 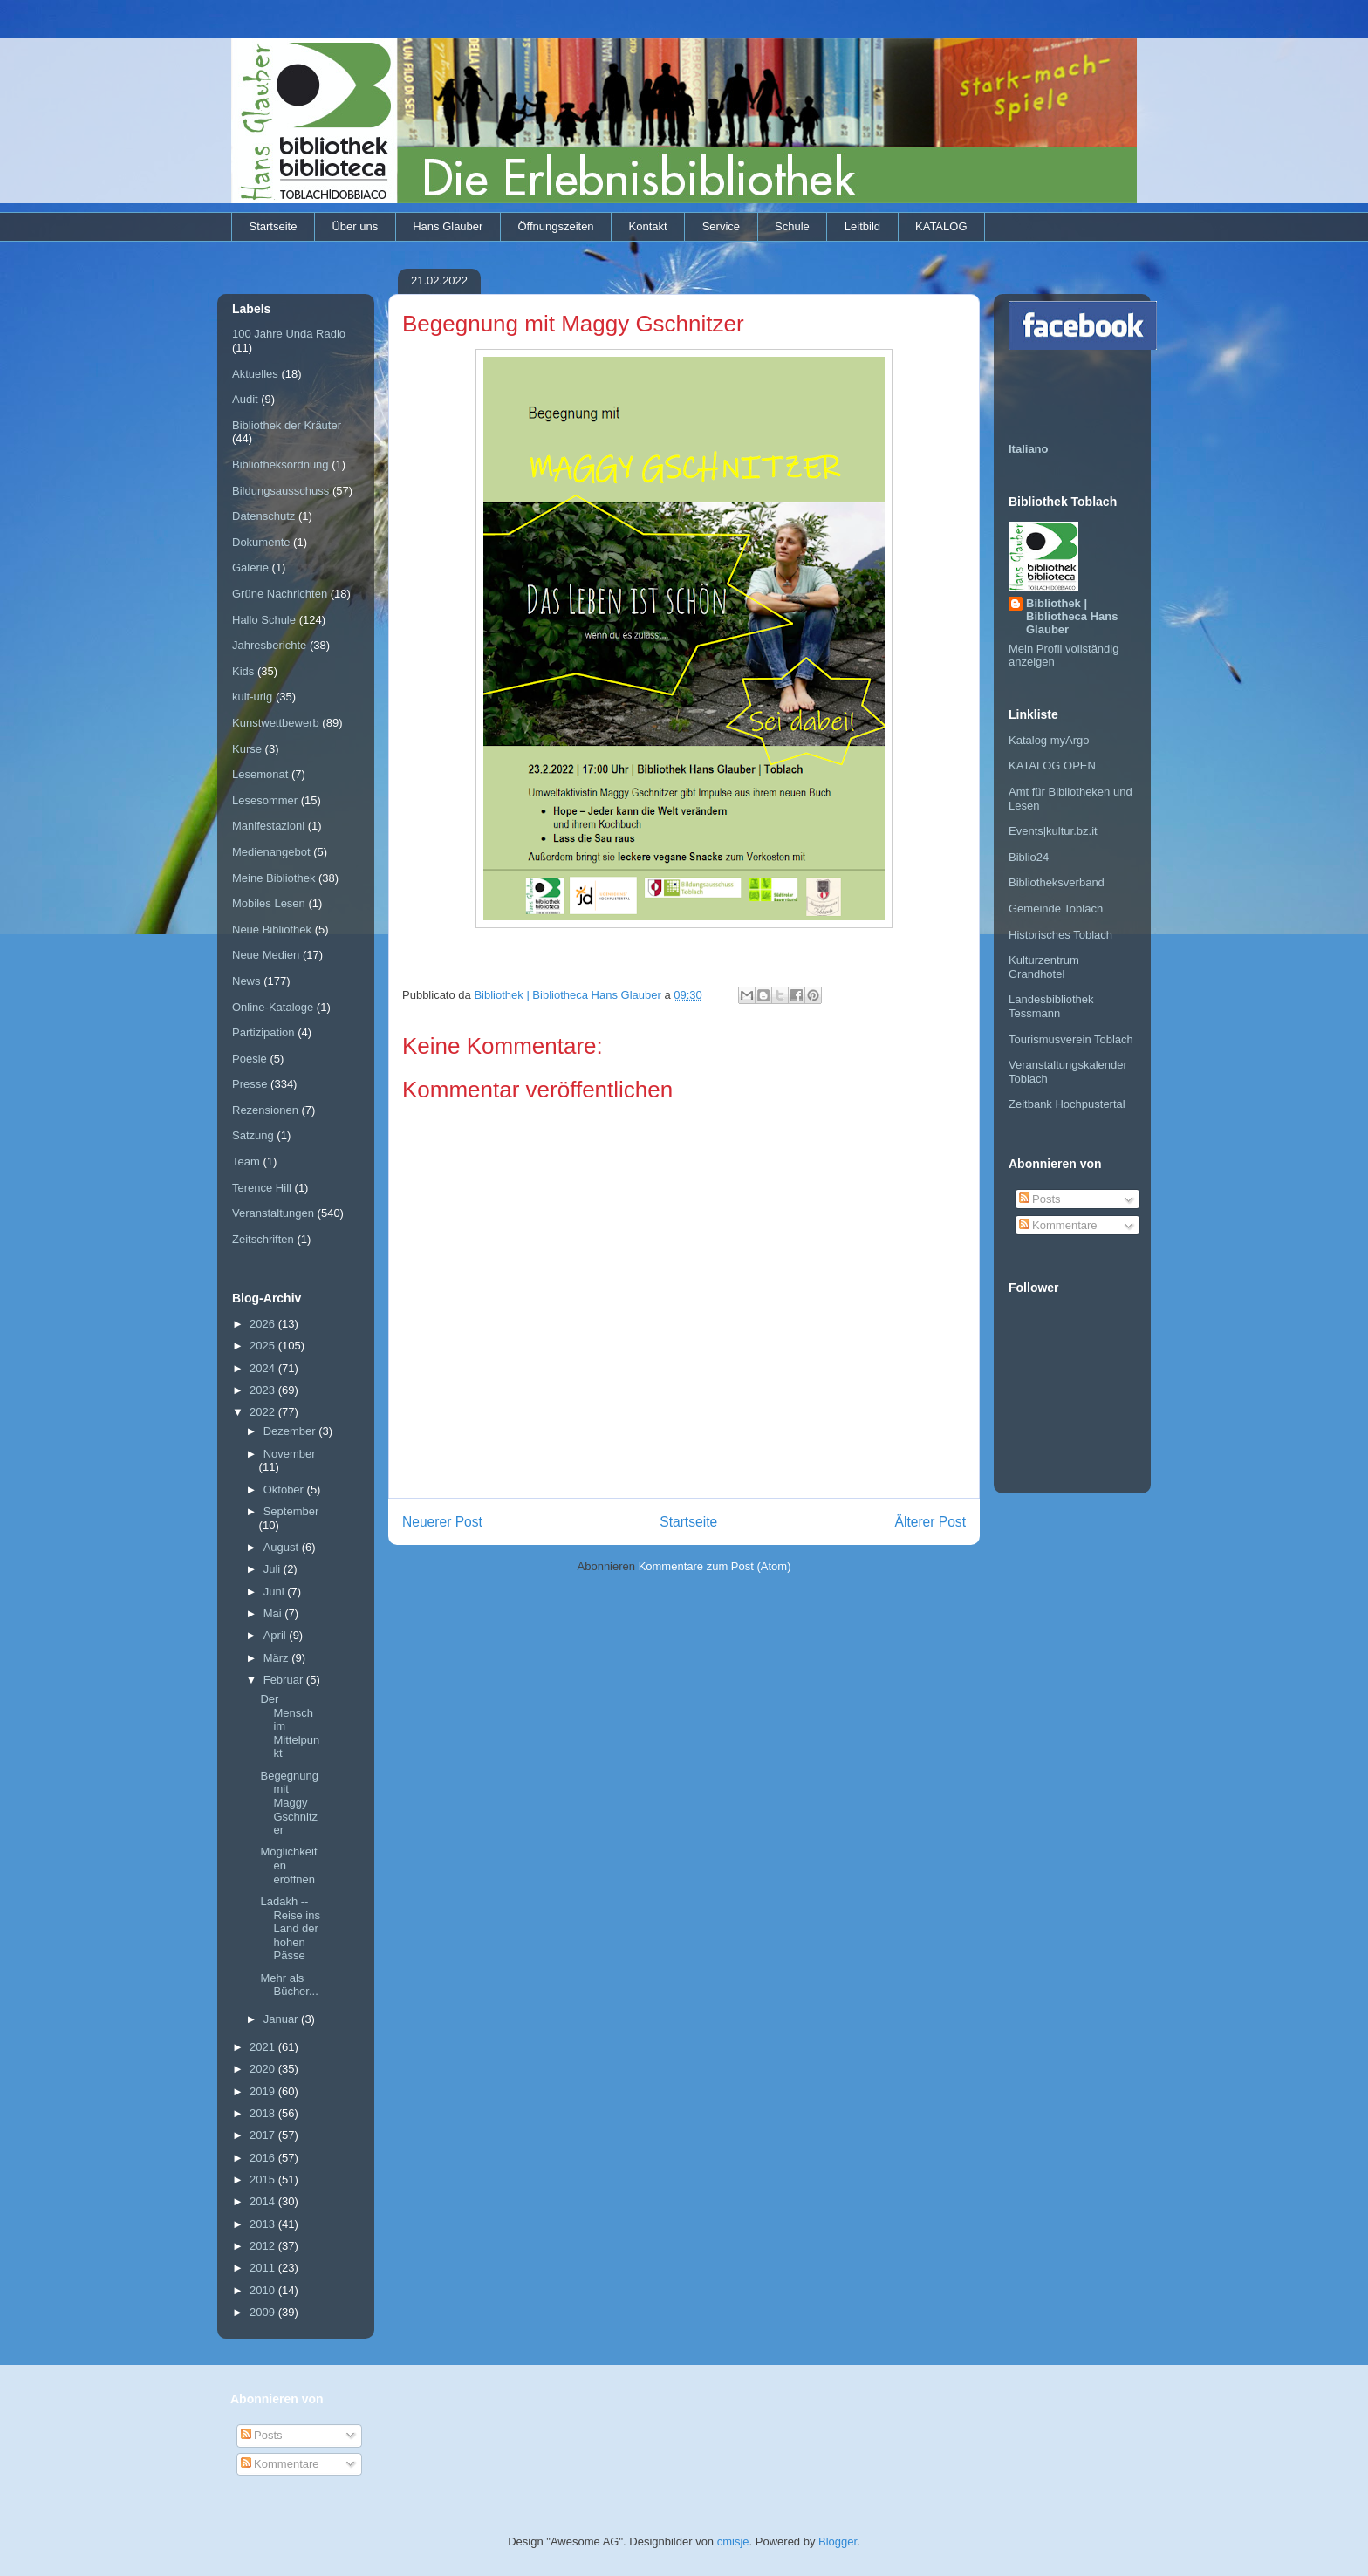 What do you see at coordinates (1053, 830) in the screenshot?
I see `Events|kultur.bz.it` at bounding box center [1053, 830].